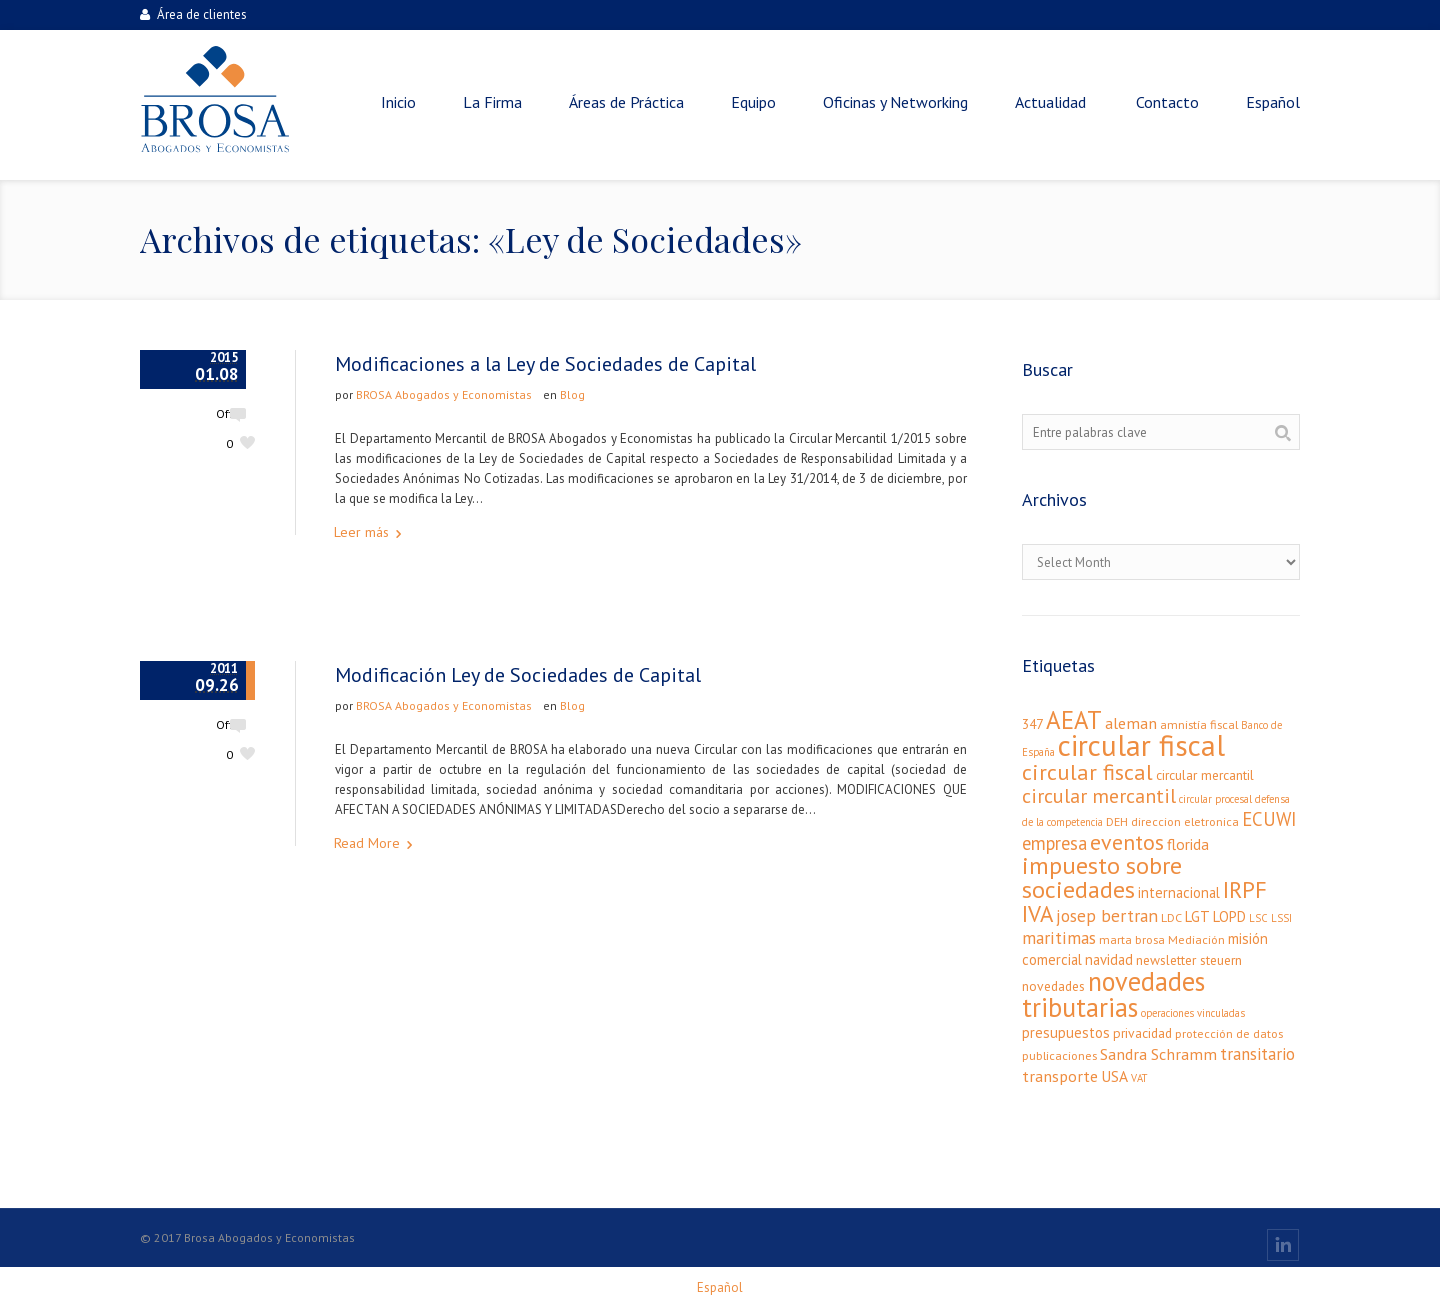 Image resolution: width=1440 pixels, height=1308 pixels. Describe the element at coordinates (1158, 1053) in the screenshot. I see `Sandra Schramm [Sandra Schramm (7 elementos)]` at that location.